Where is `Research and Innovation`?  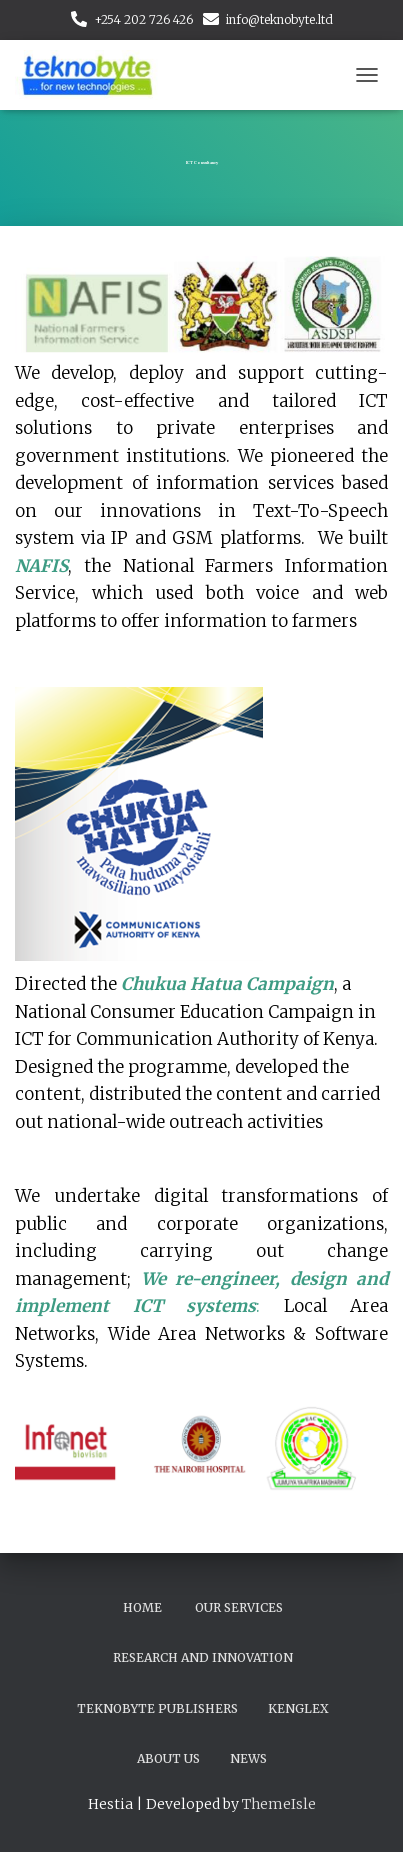
Research and Innovation is located at coordinates (203, 1657).